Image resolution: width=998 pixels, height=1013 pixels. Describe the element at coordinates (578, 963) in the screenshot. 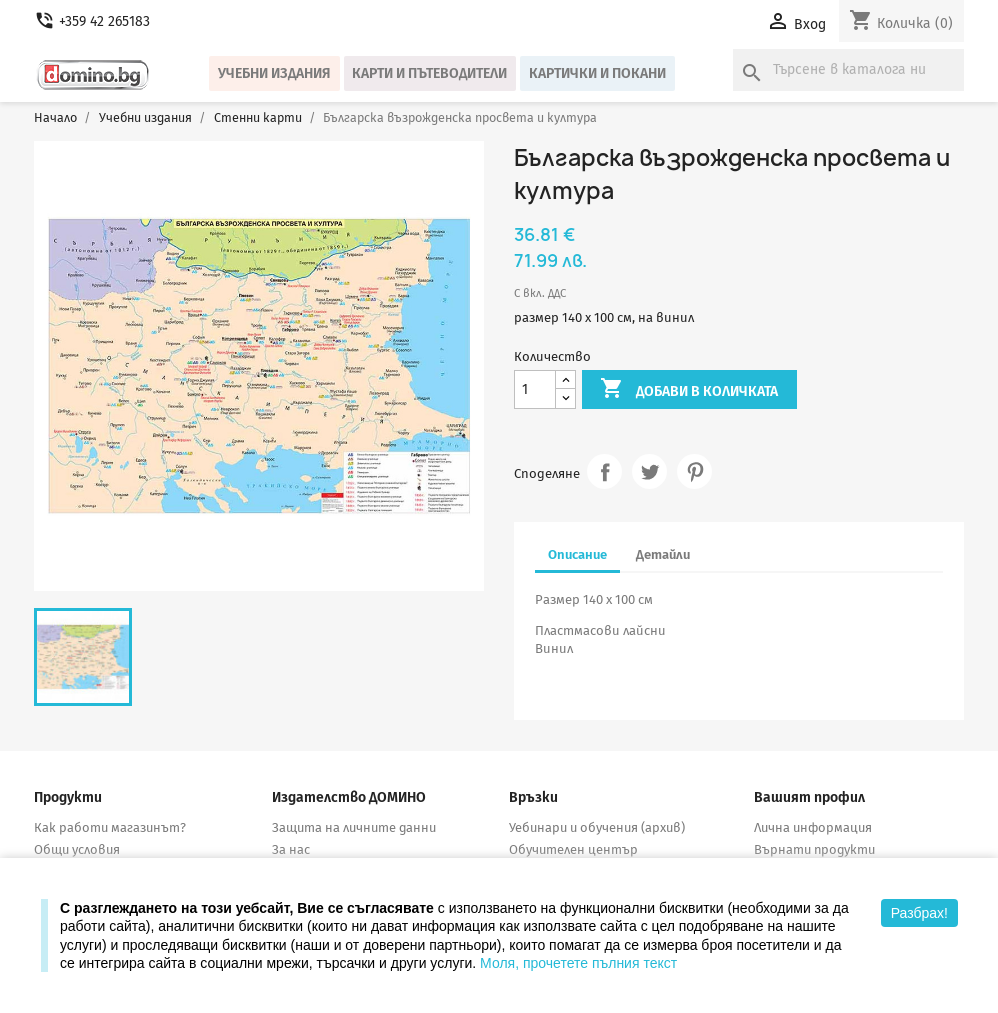

I see `Моля, прочетете пълния текст` at that location.